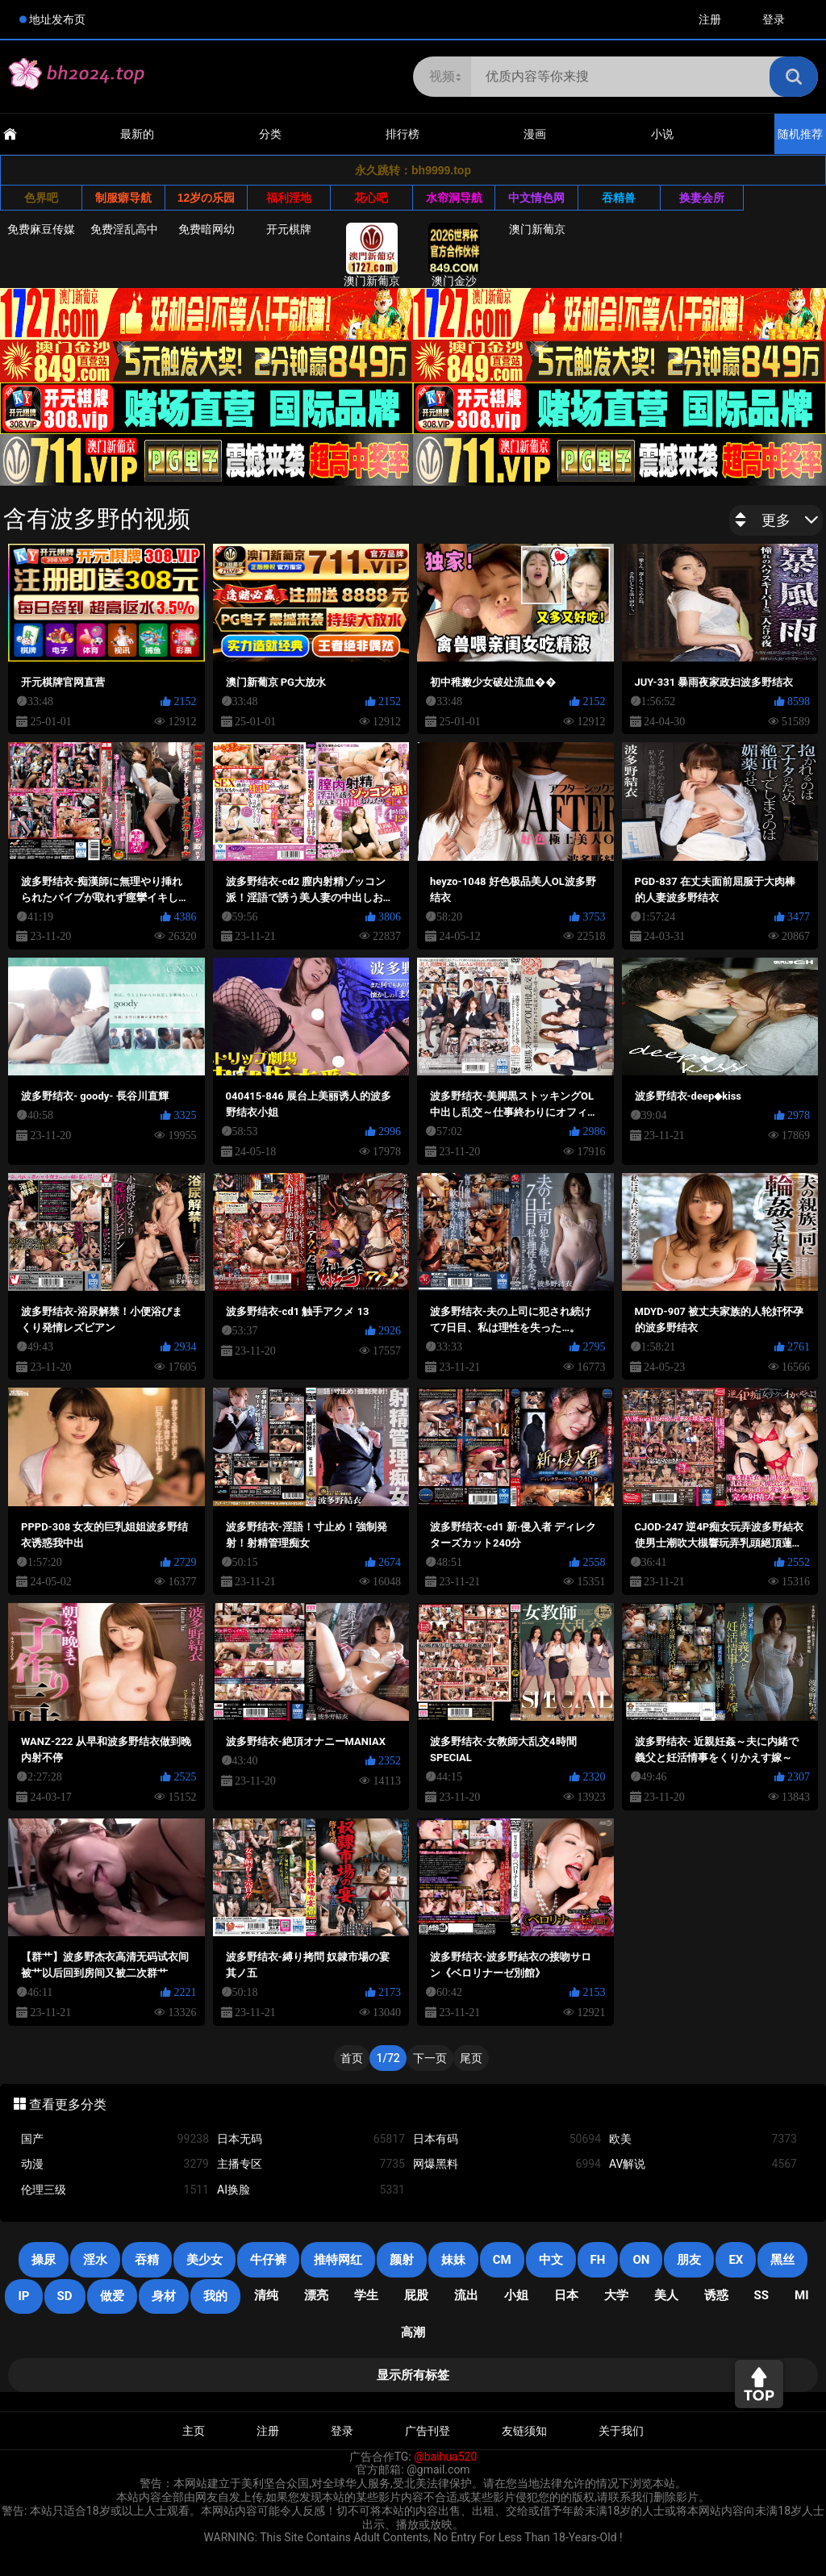 This screenshot has height=2576, width=826. I want to click on 我的, so click(215, 2296).